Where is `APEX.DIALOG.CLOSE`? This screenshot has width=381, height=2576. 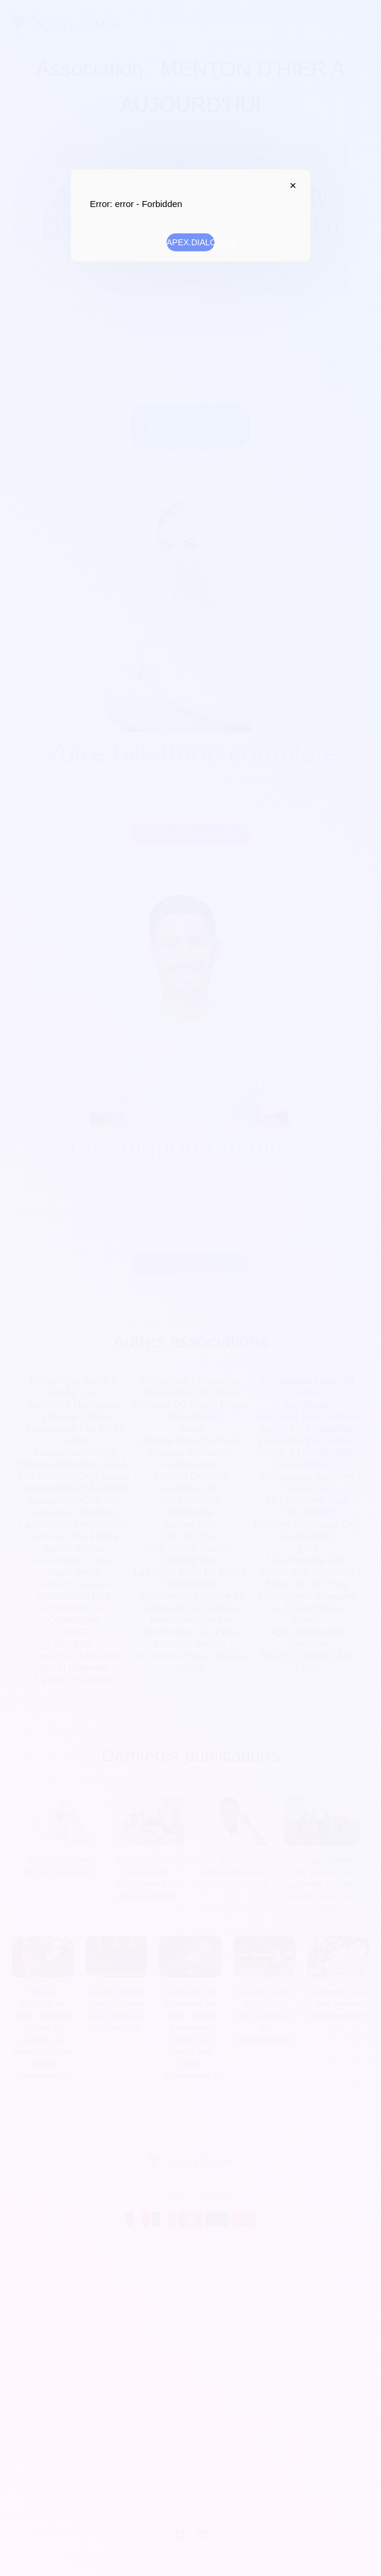
APEX.DIALOG.CLOSE is located at coordinates (290, 185).